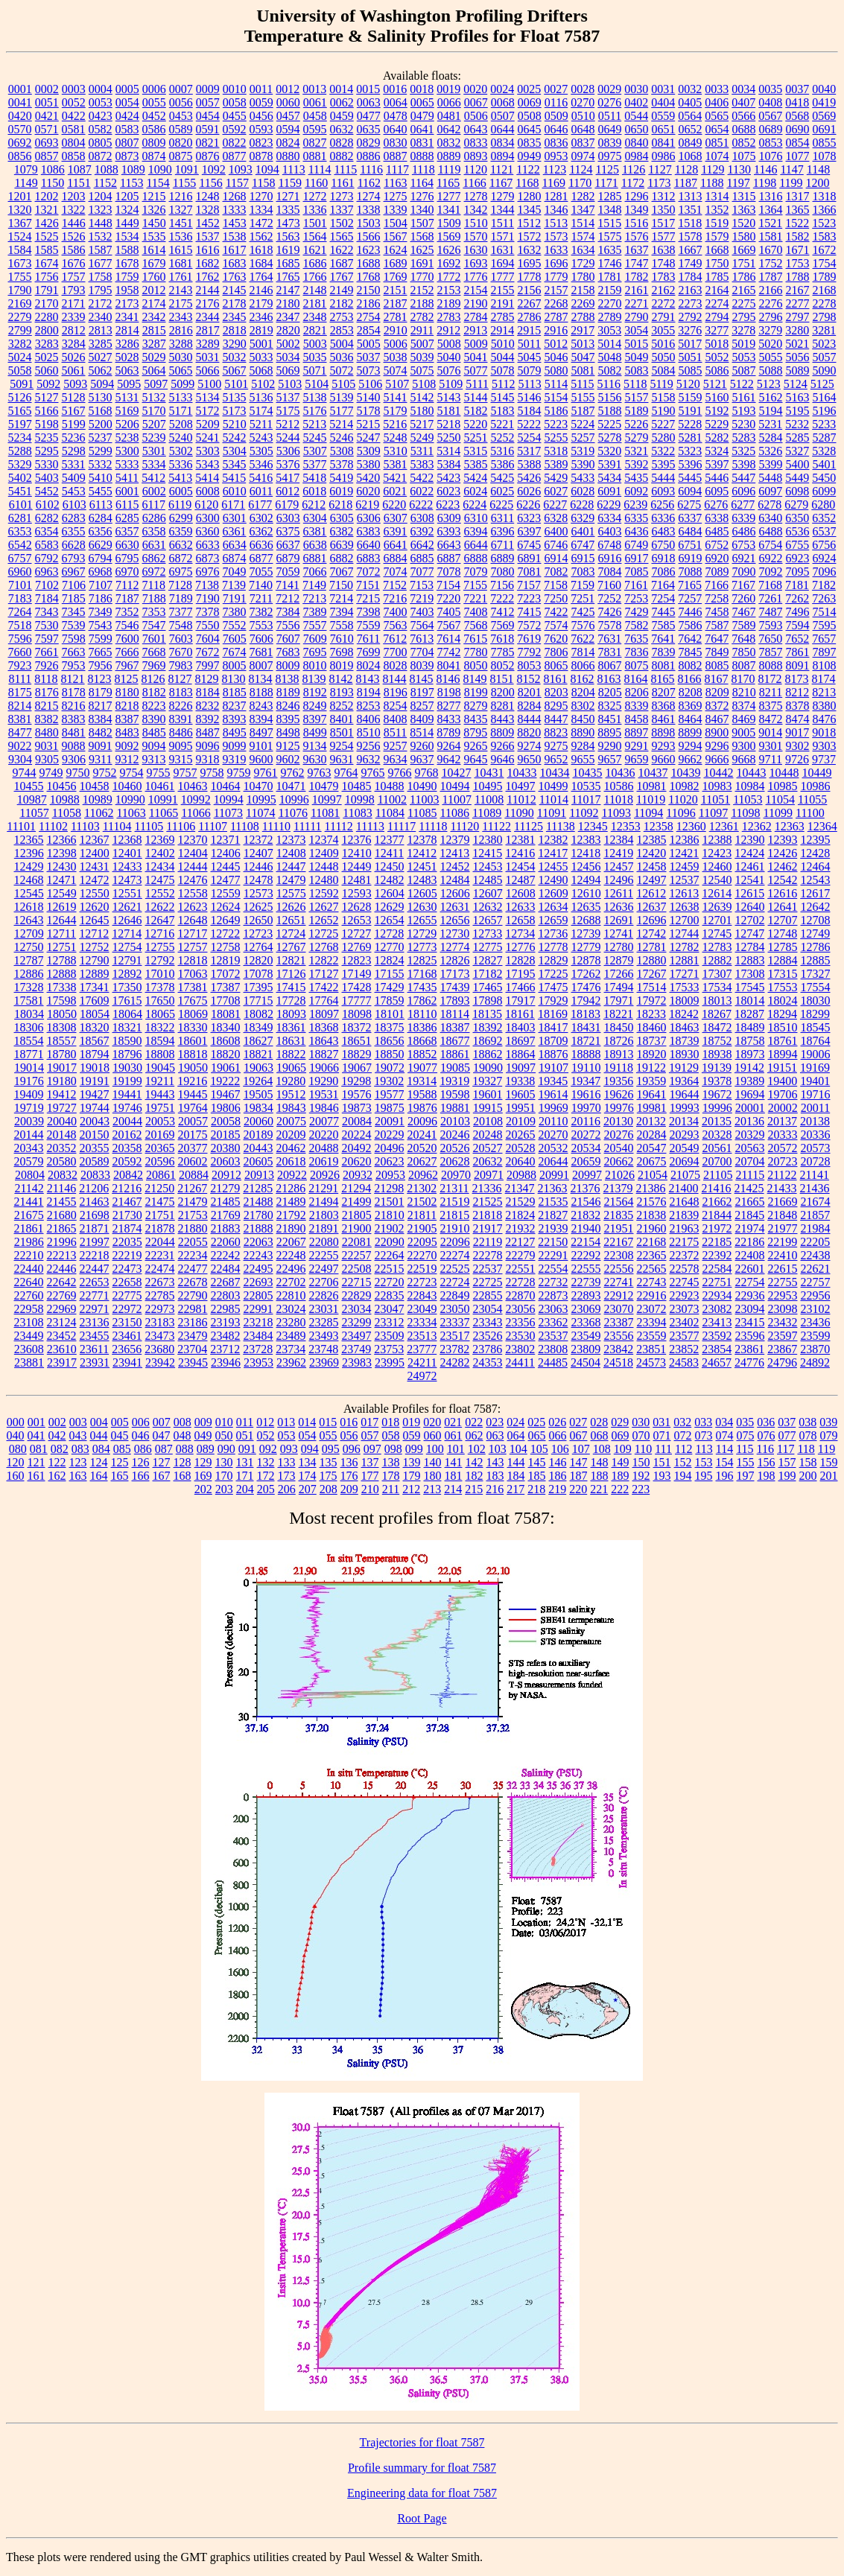 Image resolution: width=844 pixels, height=2576 pixels. Describe the element at coordinates (193, 1362) in the screenshot. I see `23945` at that location.